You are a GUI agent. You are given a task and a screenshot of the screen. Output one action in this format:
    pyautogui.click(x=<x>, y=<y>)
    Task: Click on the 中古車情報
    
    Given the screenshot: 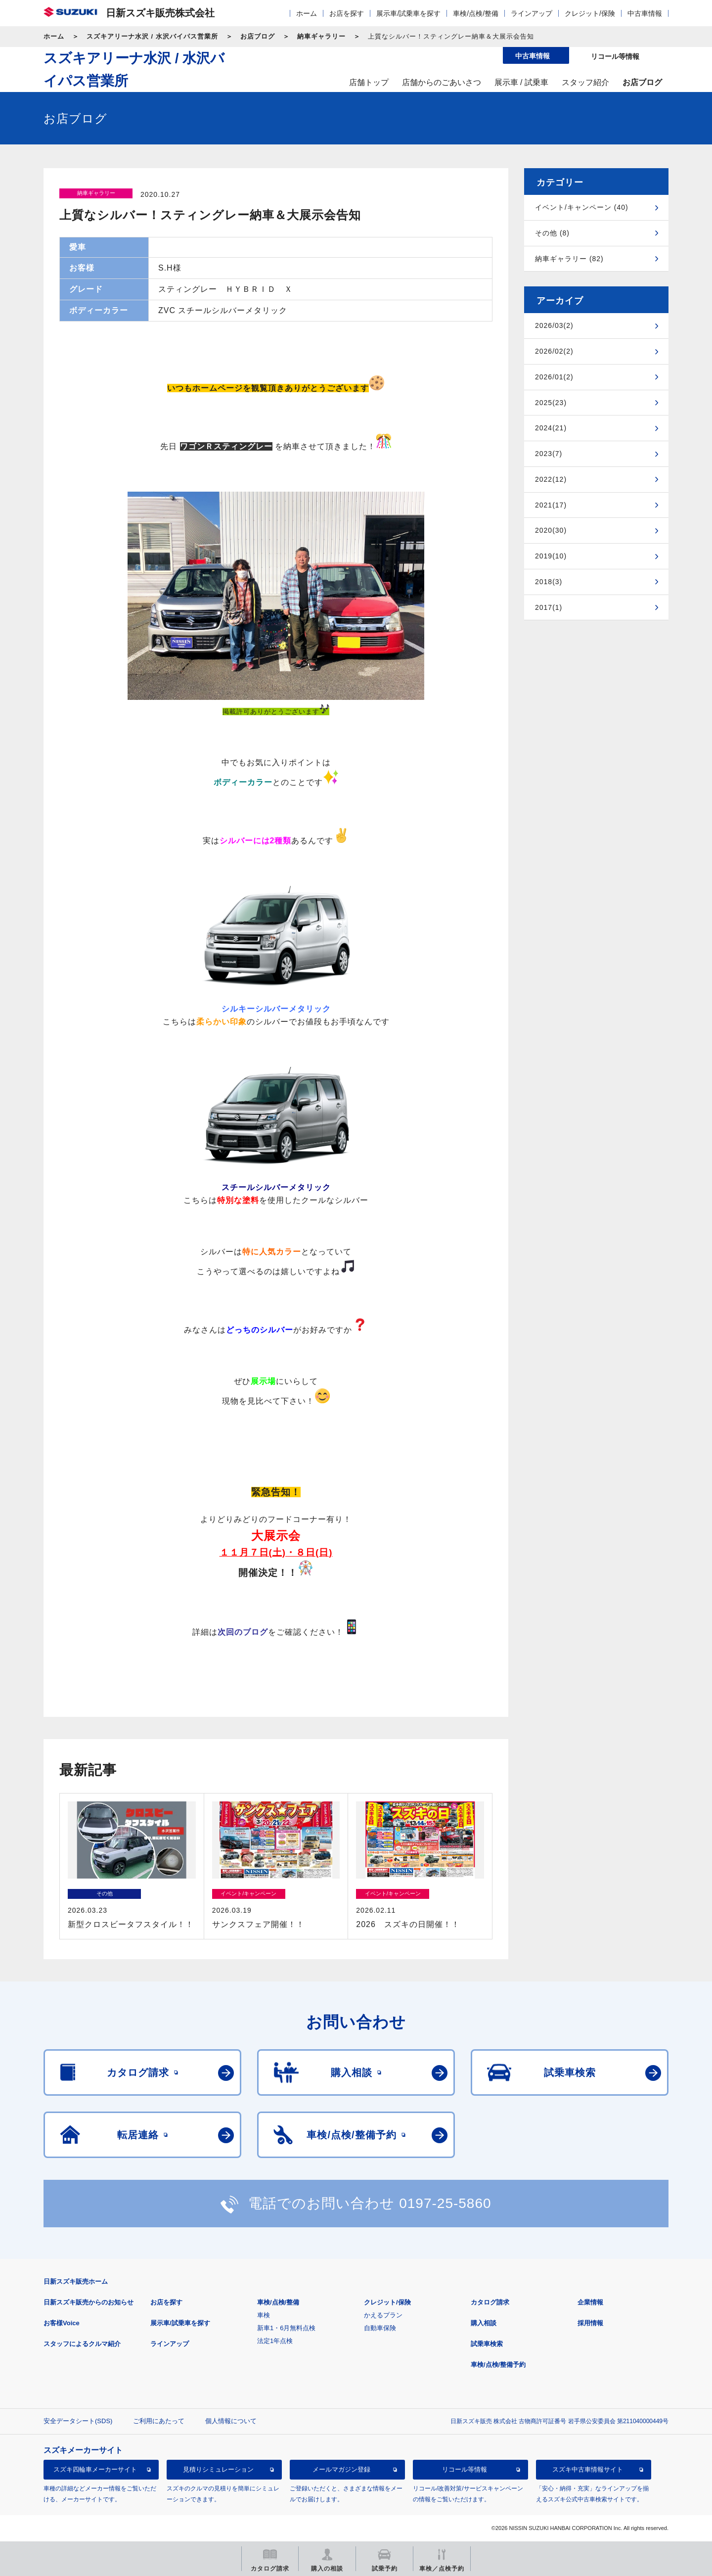 What is the action you would take?
    pyautogui.click(x=644, y=13)
    